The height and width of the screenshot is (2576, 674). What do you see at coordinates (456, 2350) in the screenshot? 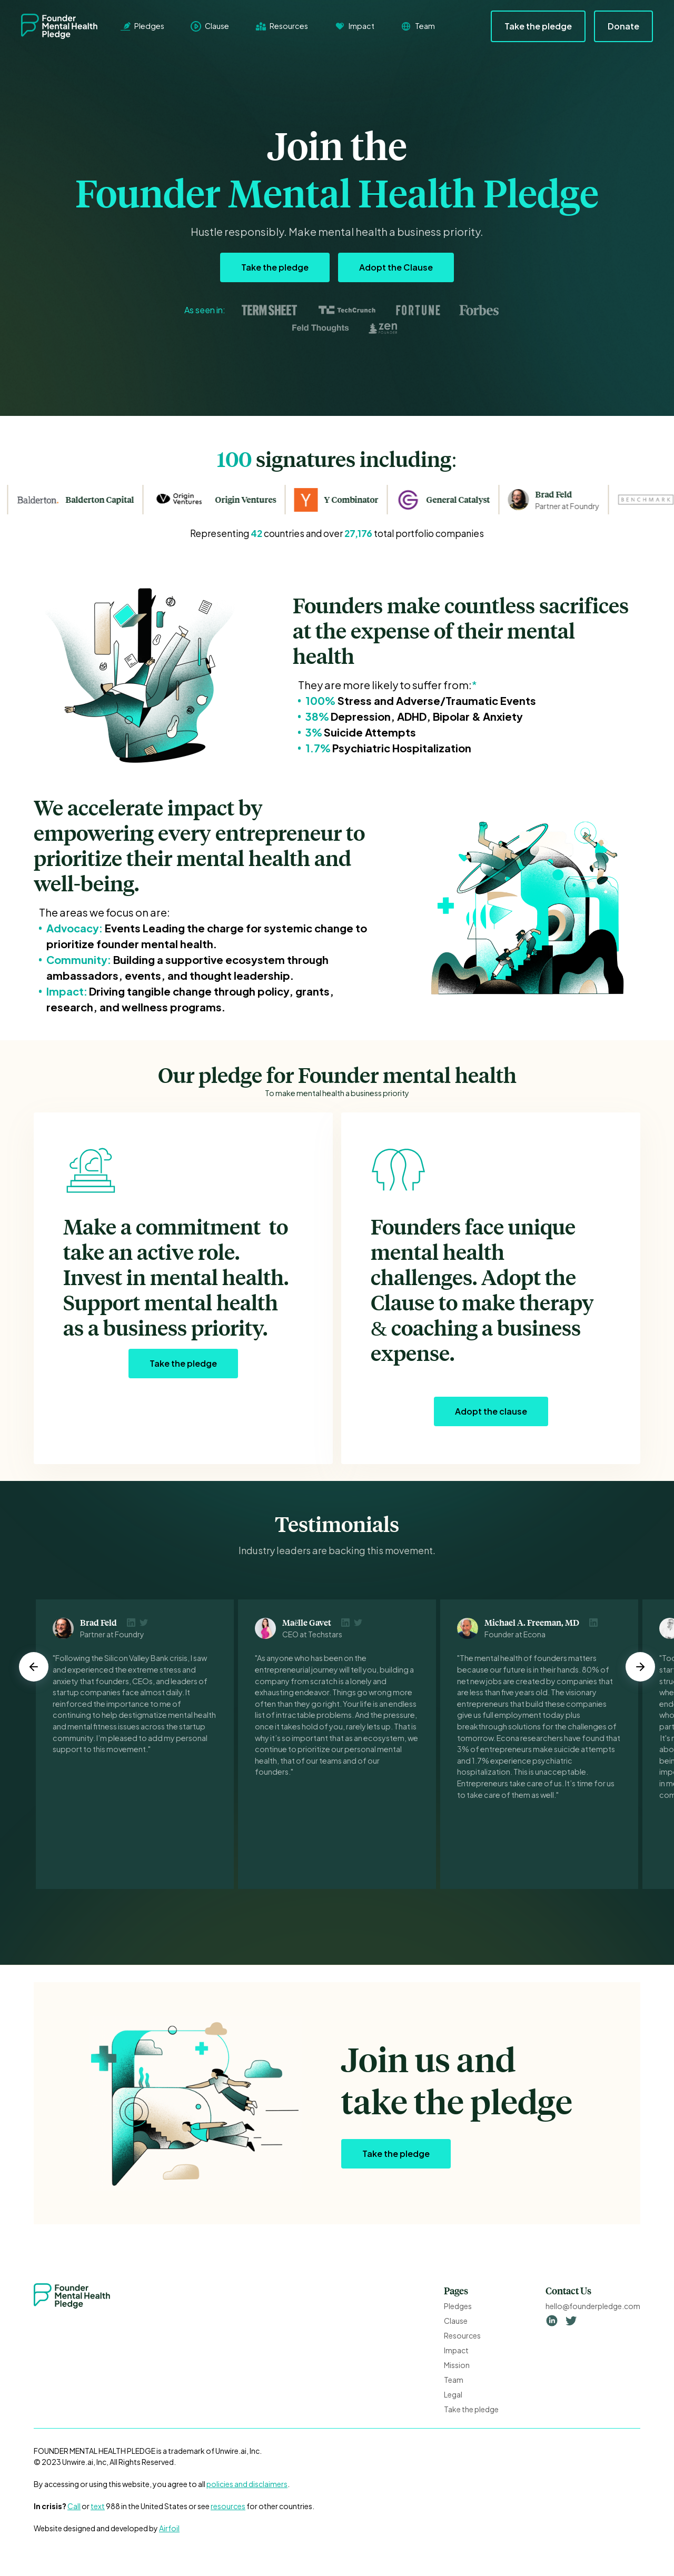
I see `Impact` at bounding box center [456, 2350].